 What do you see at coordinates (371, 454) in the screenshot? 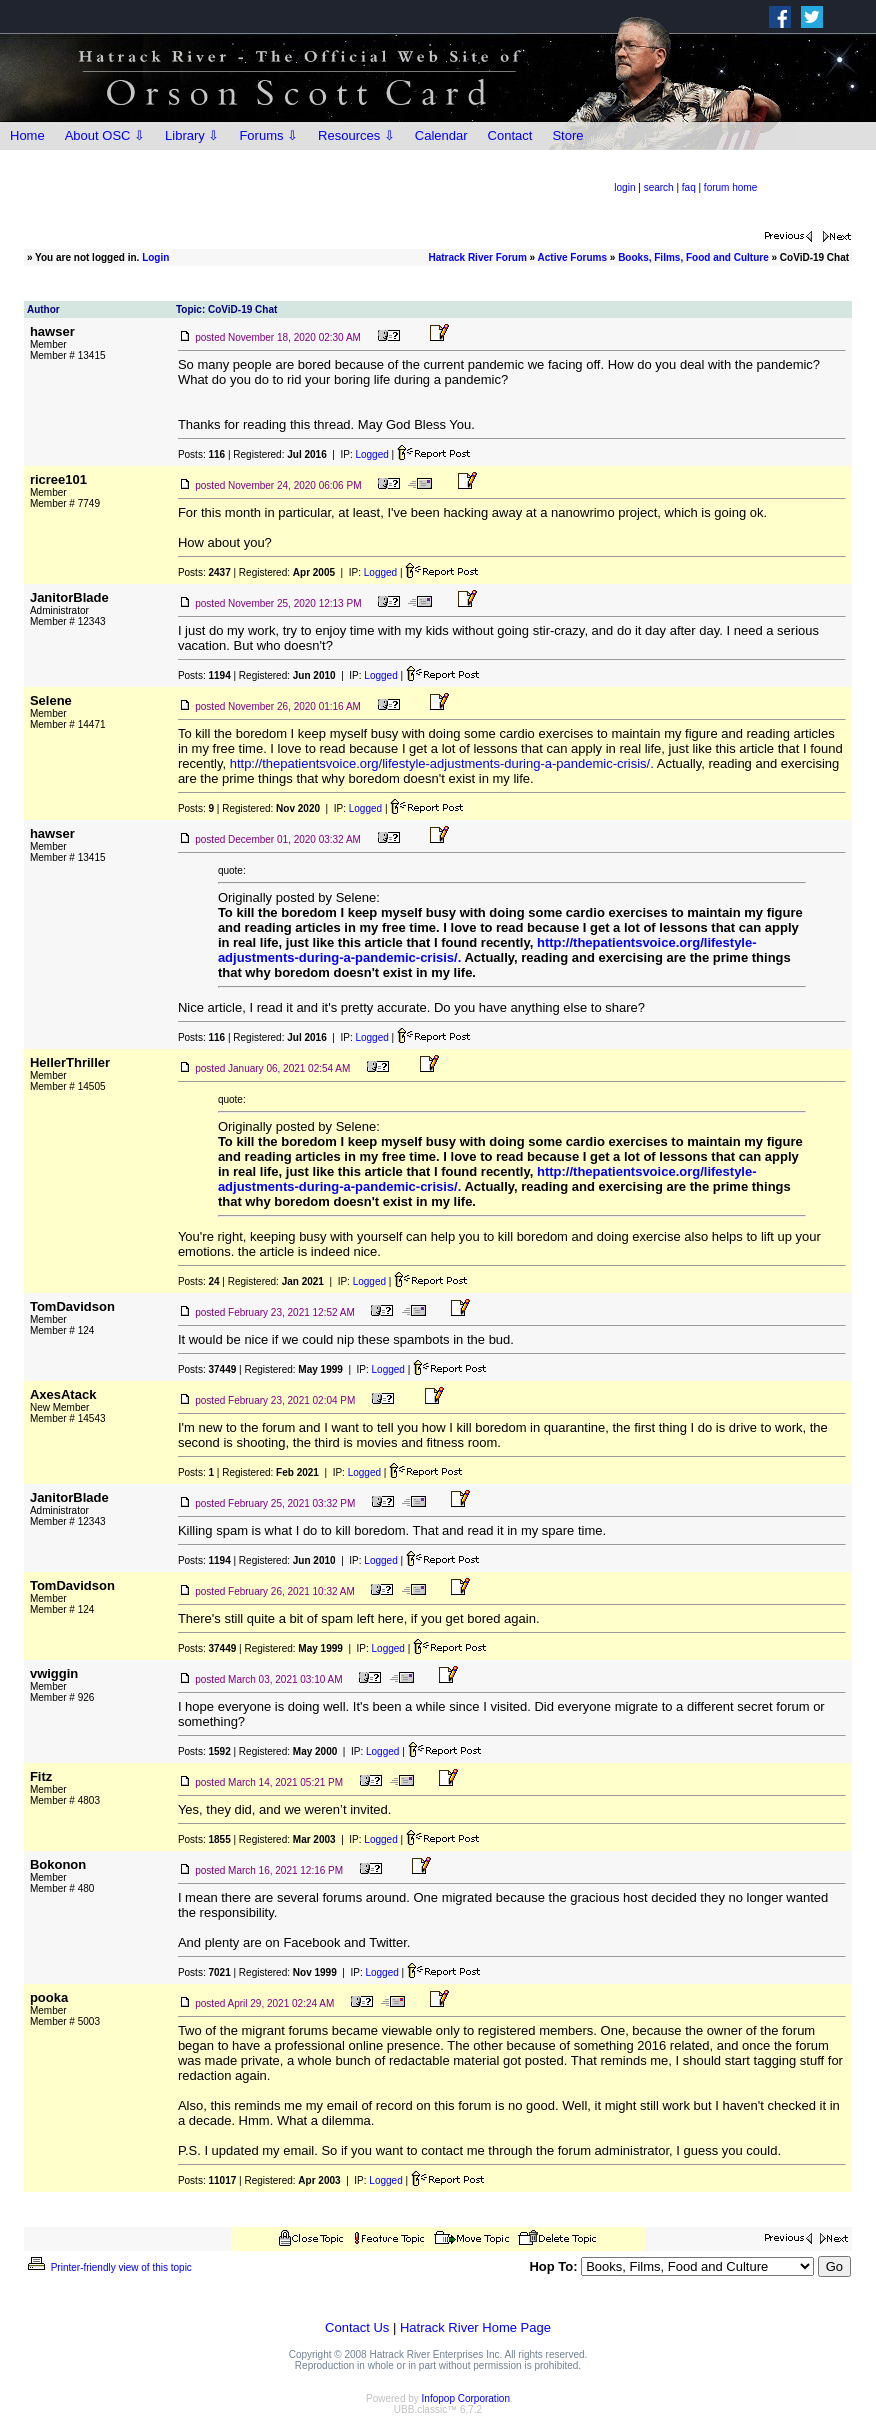
I see `Logged` at bounding box center [371, 454].